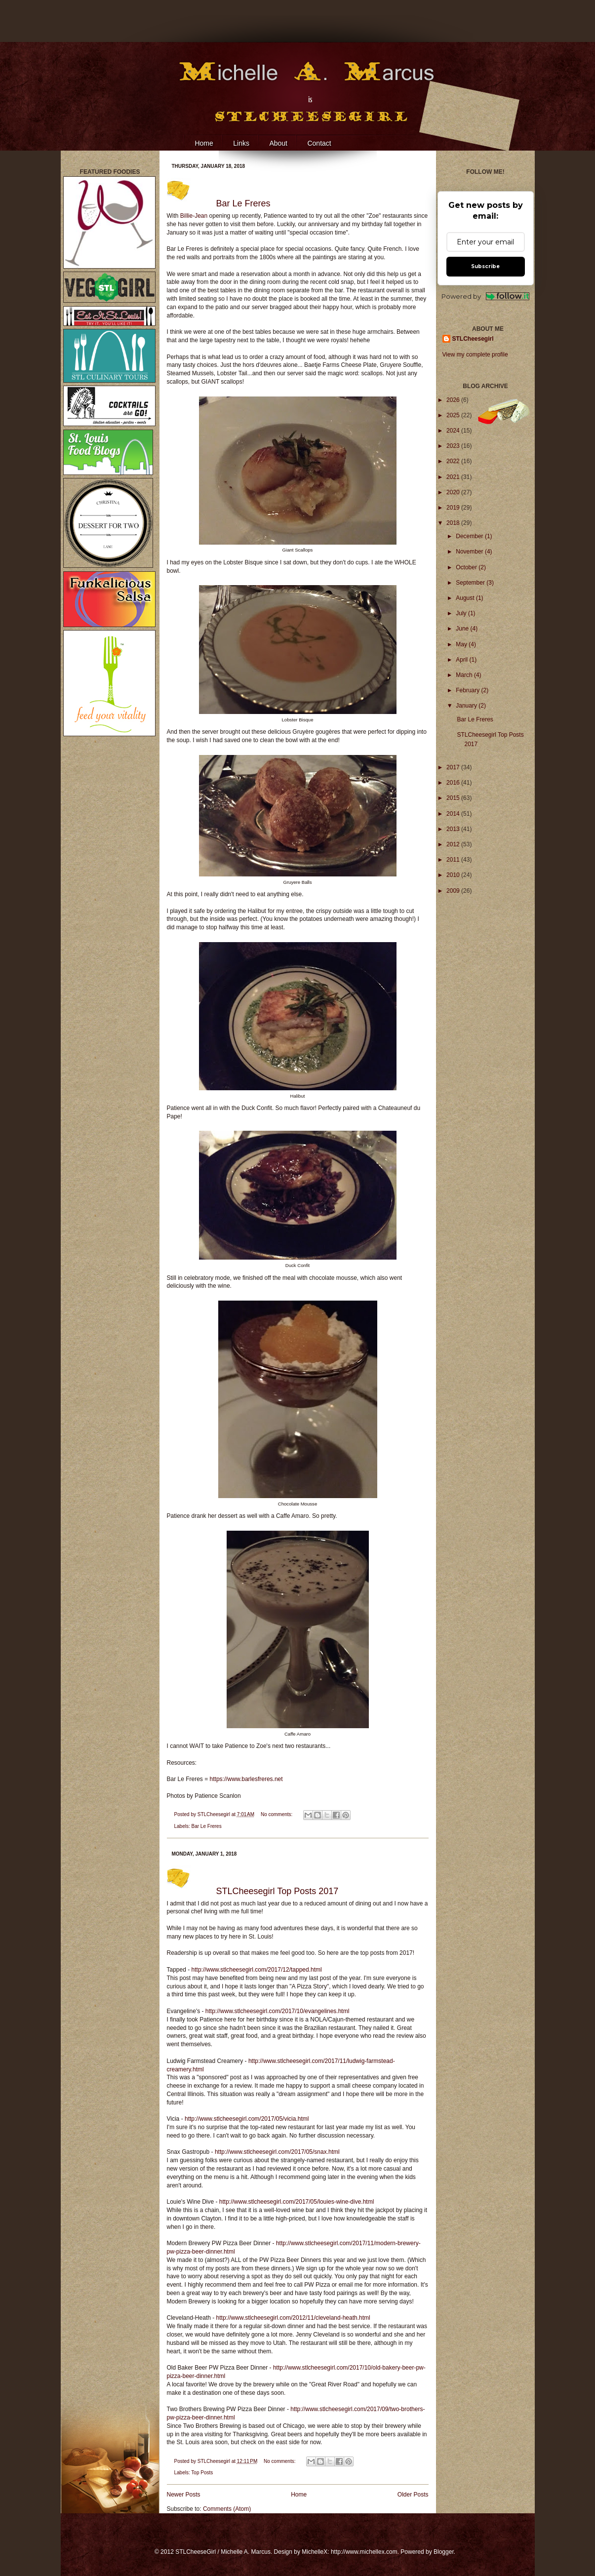 This screenshot has height=2576, width=595. Describe the element at coordinates (485, 266) in the screenshot. I see `Subscribe` at that location.